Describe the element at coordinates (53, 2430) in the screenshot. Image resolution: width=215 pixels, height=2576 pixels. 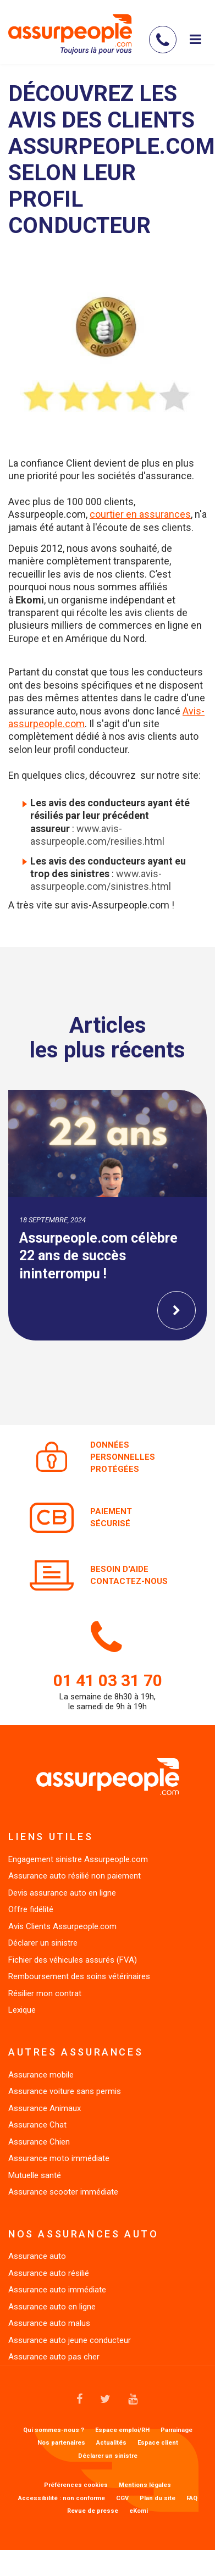
I see `Qui sommes-nous ?` at that location.